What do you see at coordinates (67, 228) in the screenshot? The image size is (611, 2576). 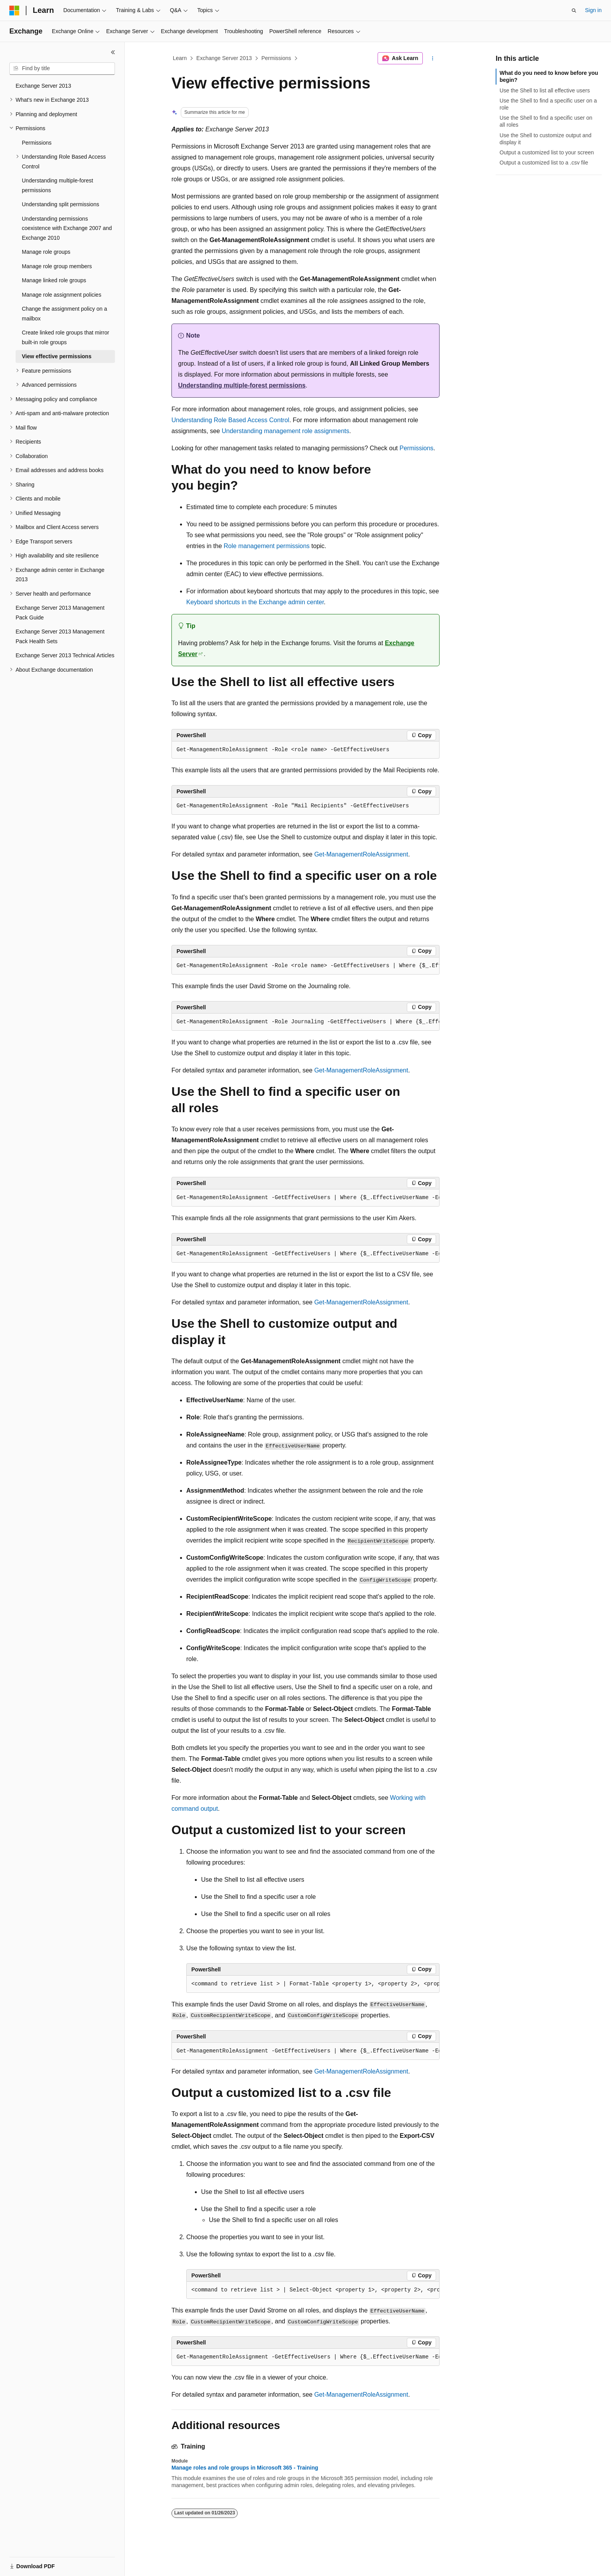 I see `Understanding permissions coexistence with Exchange 2007 and Exchange 2010 [treeitem]` at bounding box center [67, 228].